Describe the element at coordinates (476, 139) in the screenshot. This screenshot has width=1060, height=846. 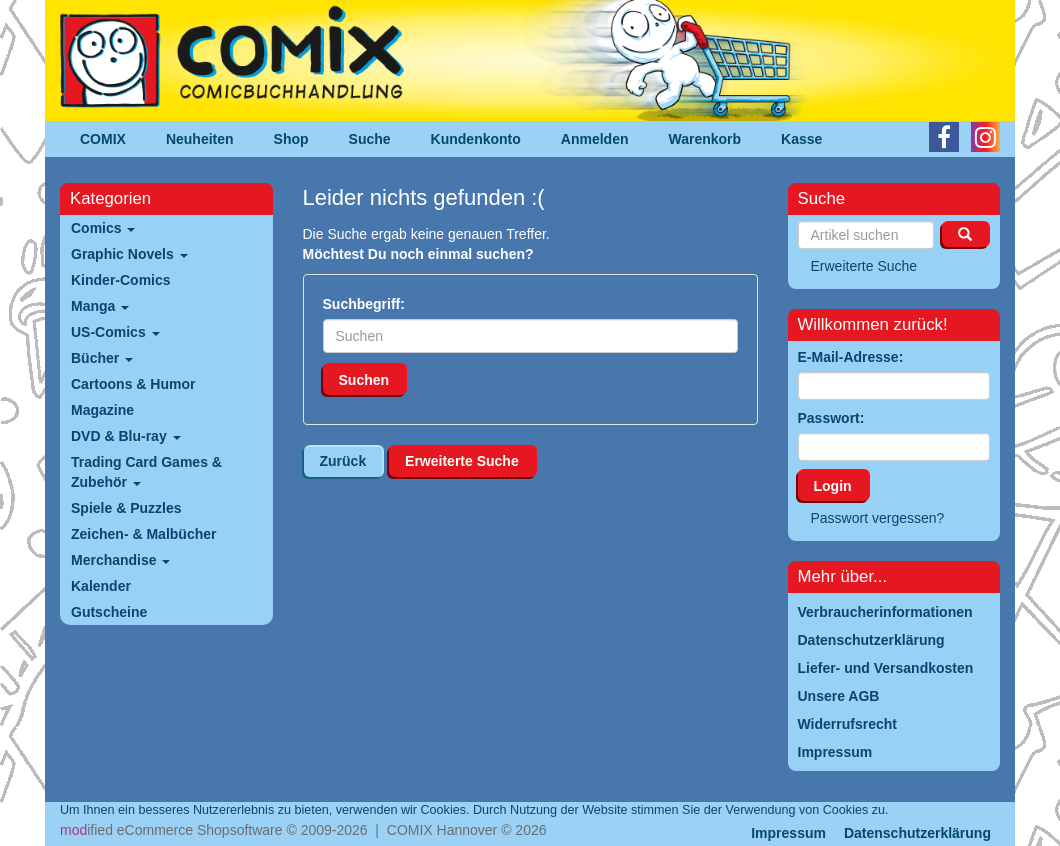
I see `Kundenkonto` at that location.